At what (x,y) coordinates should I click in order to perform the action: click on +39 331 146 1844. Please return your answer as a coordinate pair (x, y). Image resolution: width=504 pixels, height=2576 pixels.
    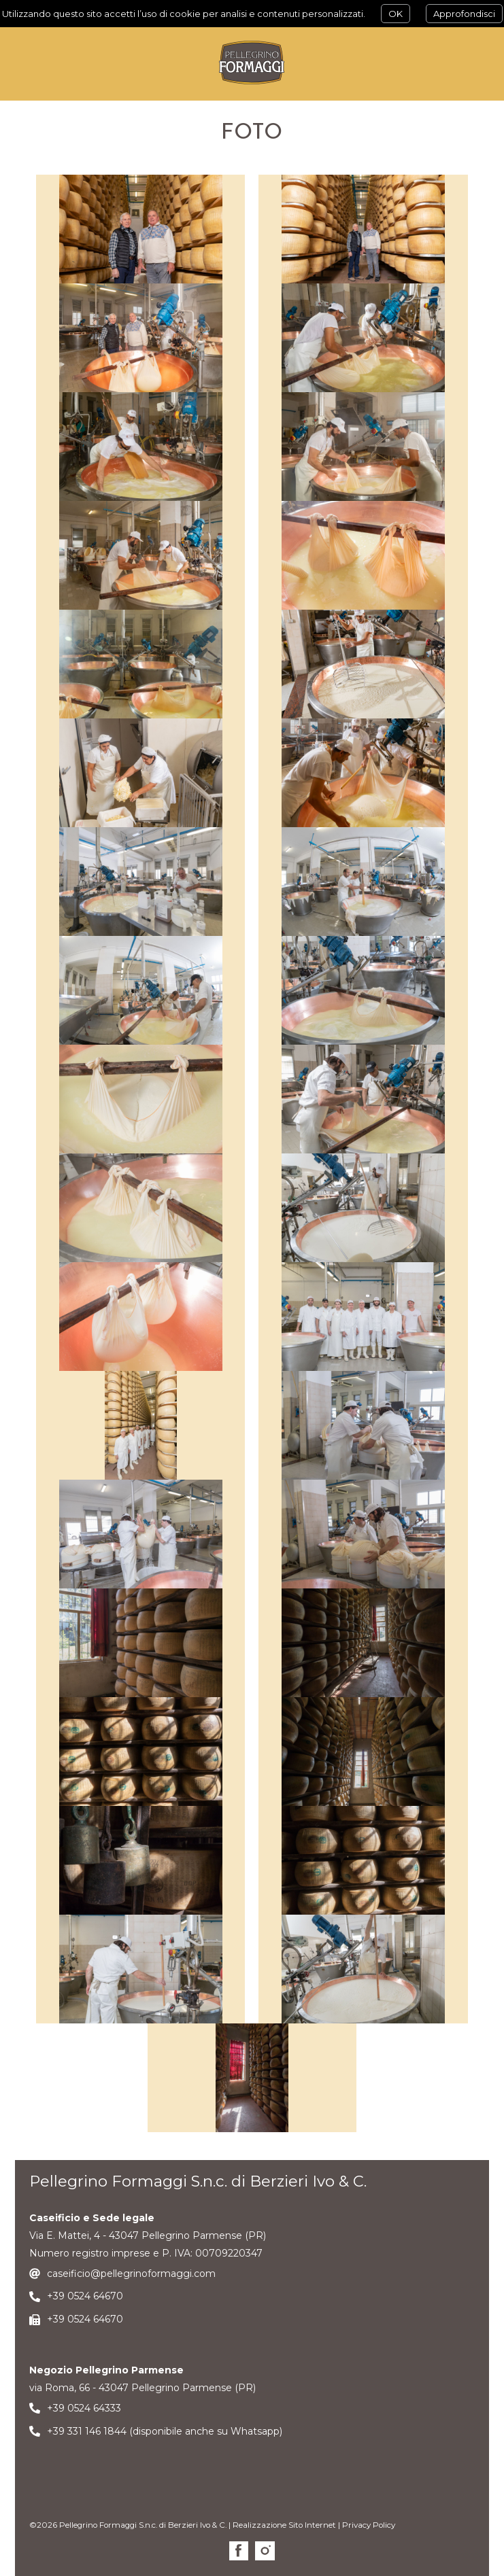
    Looking at the image, I should click on (87, 2431).